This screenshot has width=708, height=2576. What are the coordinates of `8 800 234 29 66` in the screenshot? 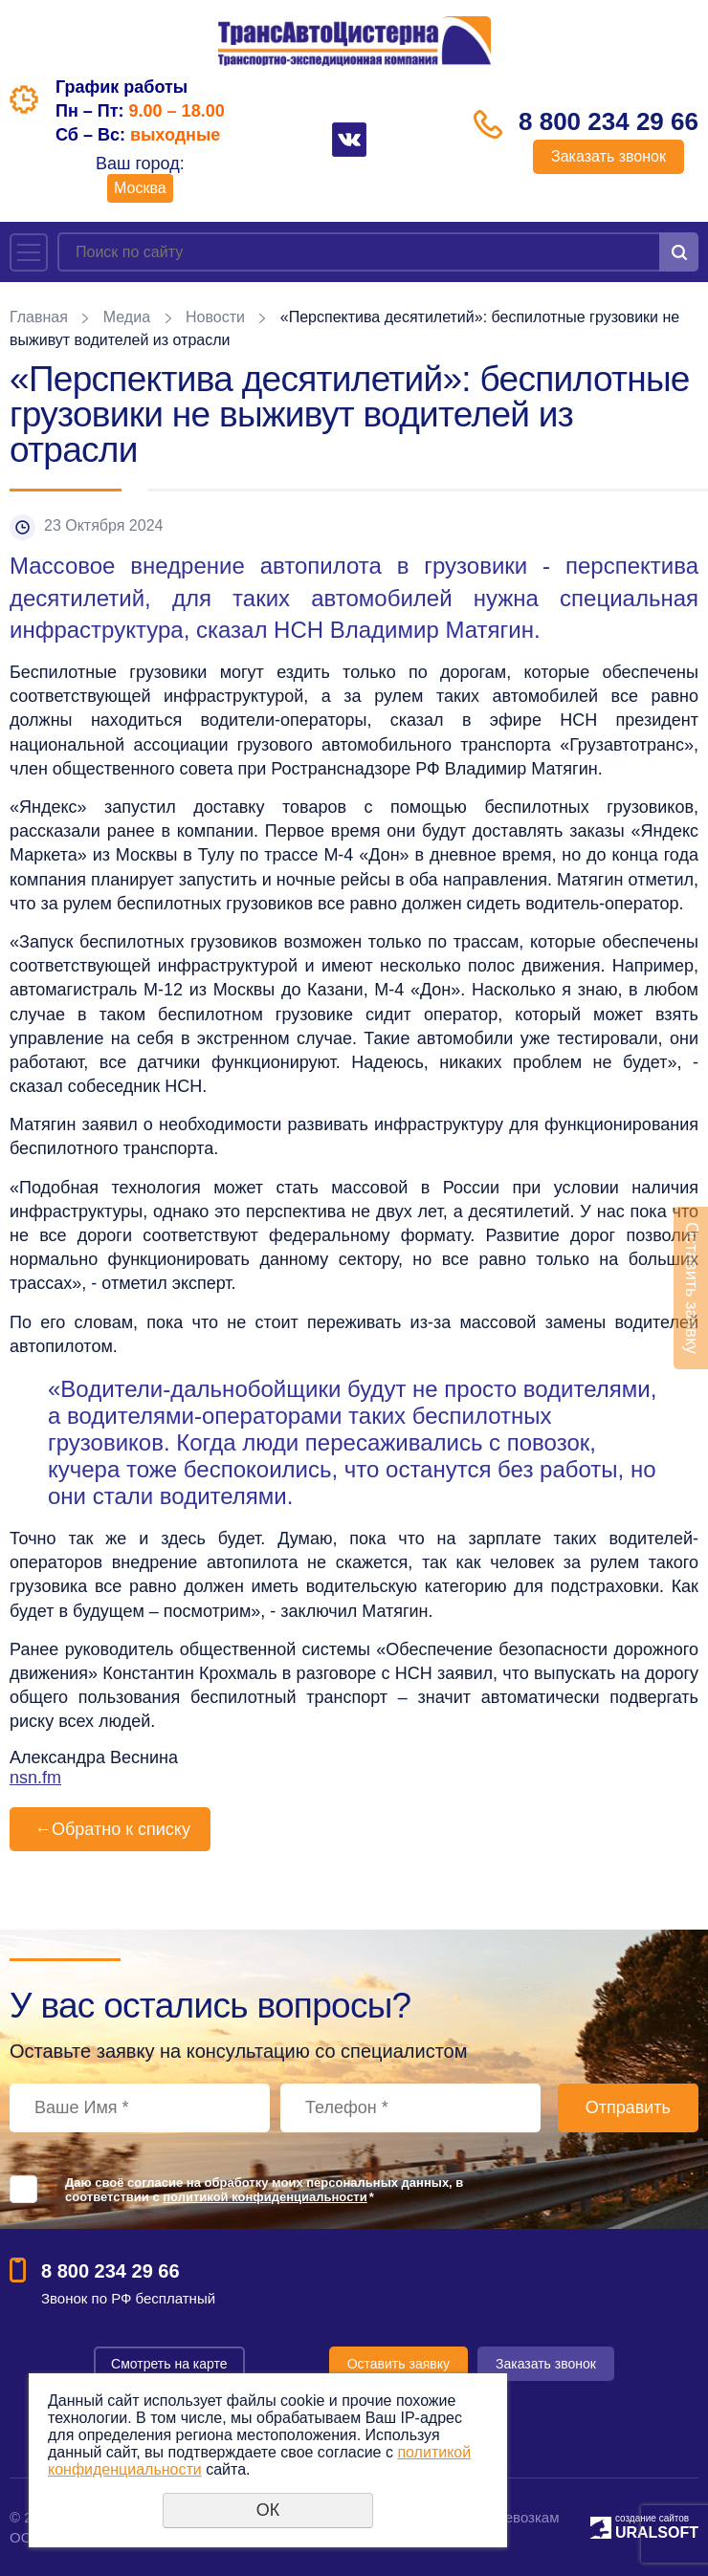 It's located at (608, 121).